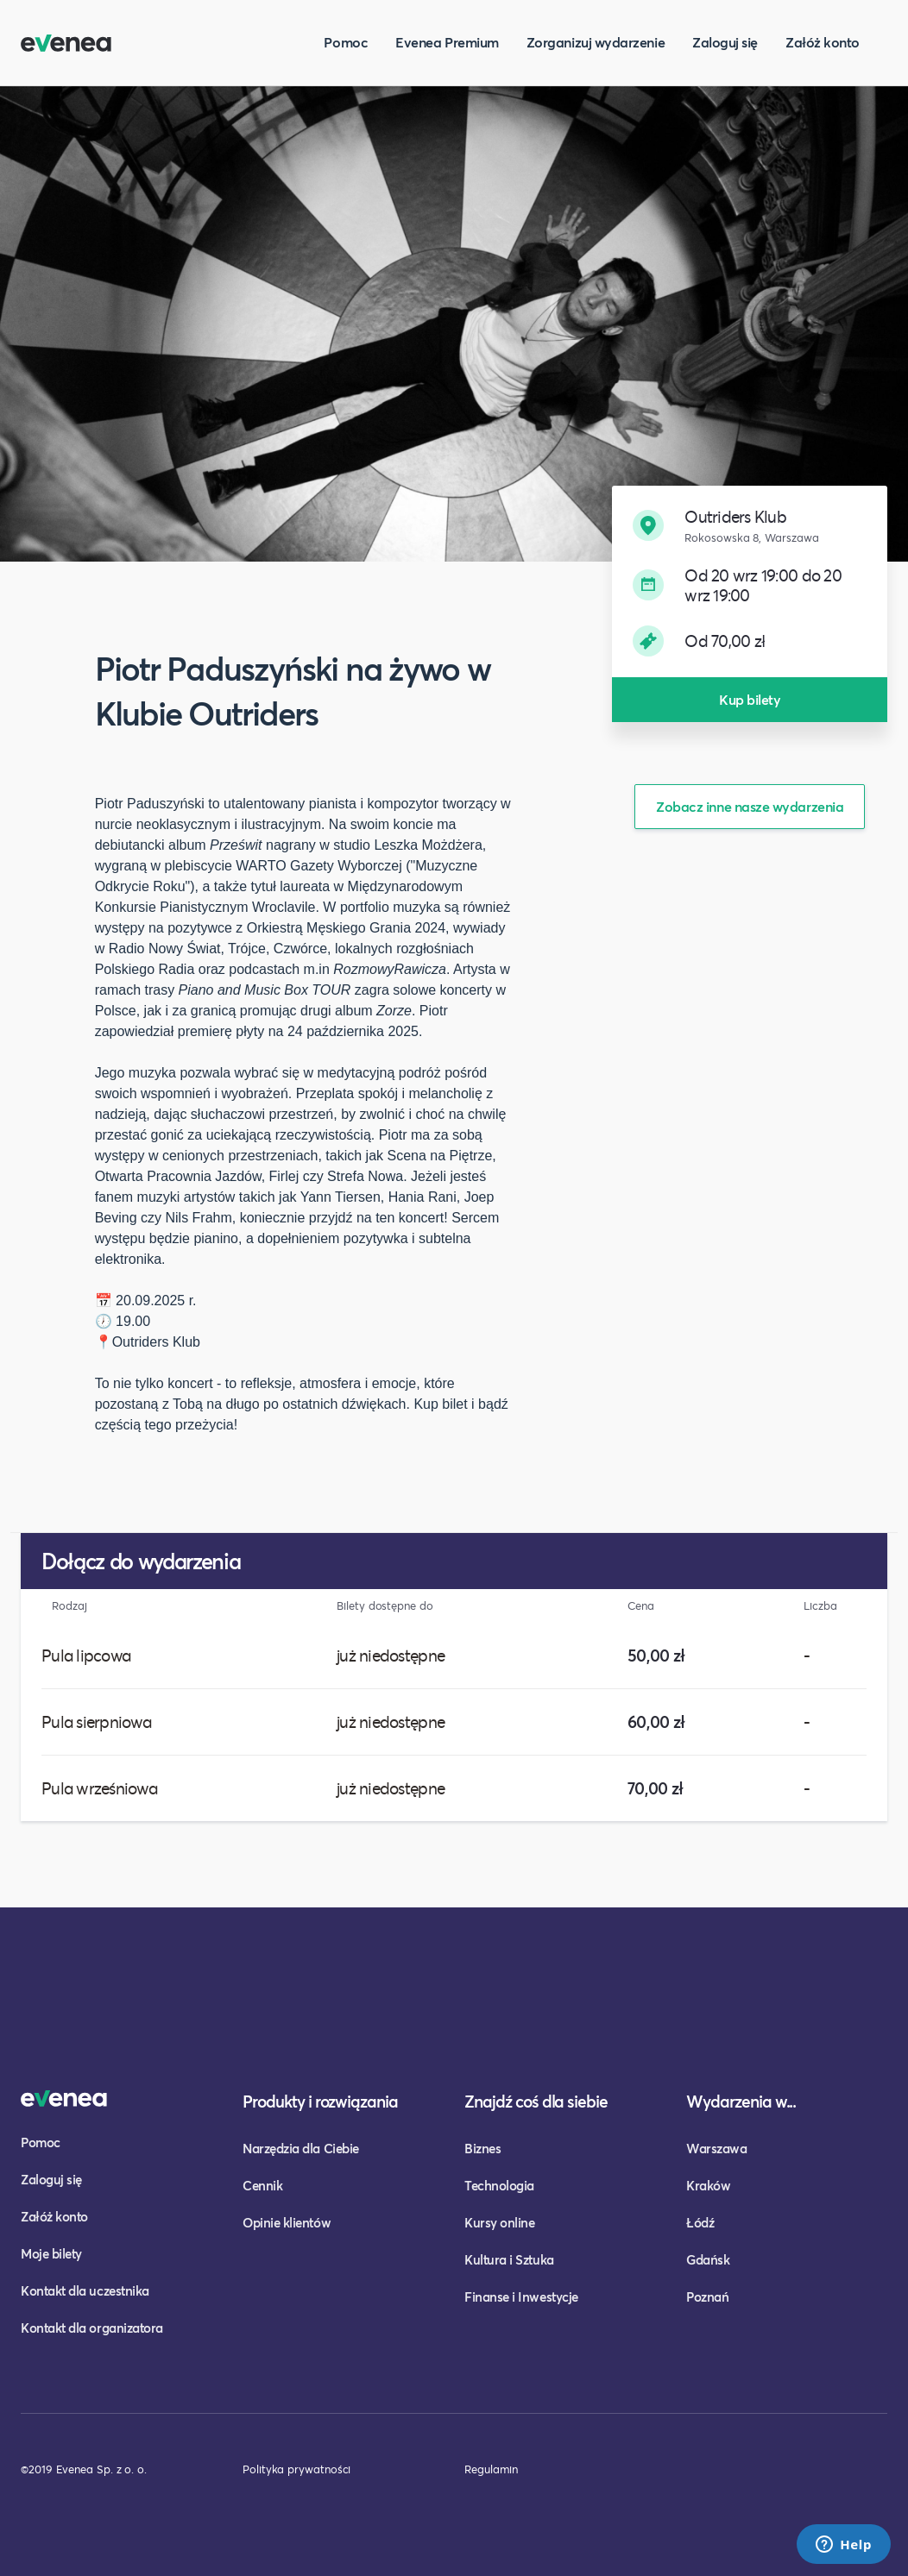 The image size is (908, 2576). I want to click on Poznań, so click(707, 2296).